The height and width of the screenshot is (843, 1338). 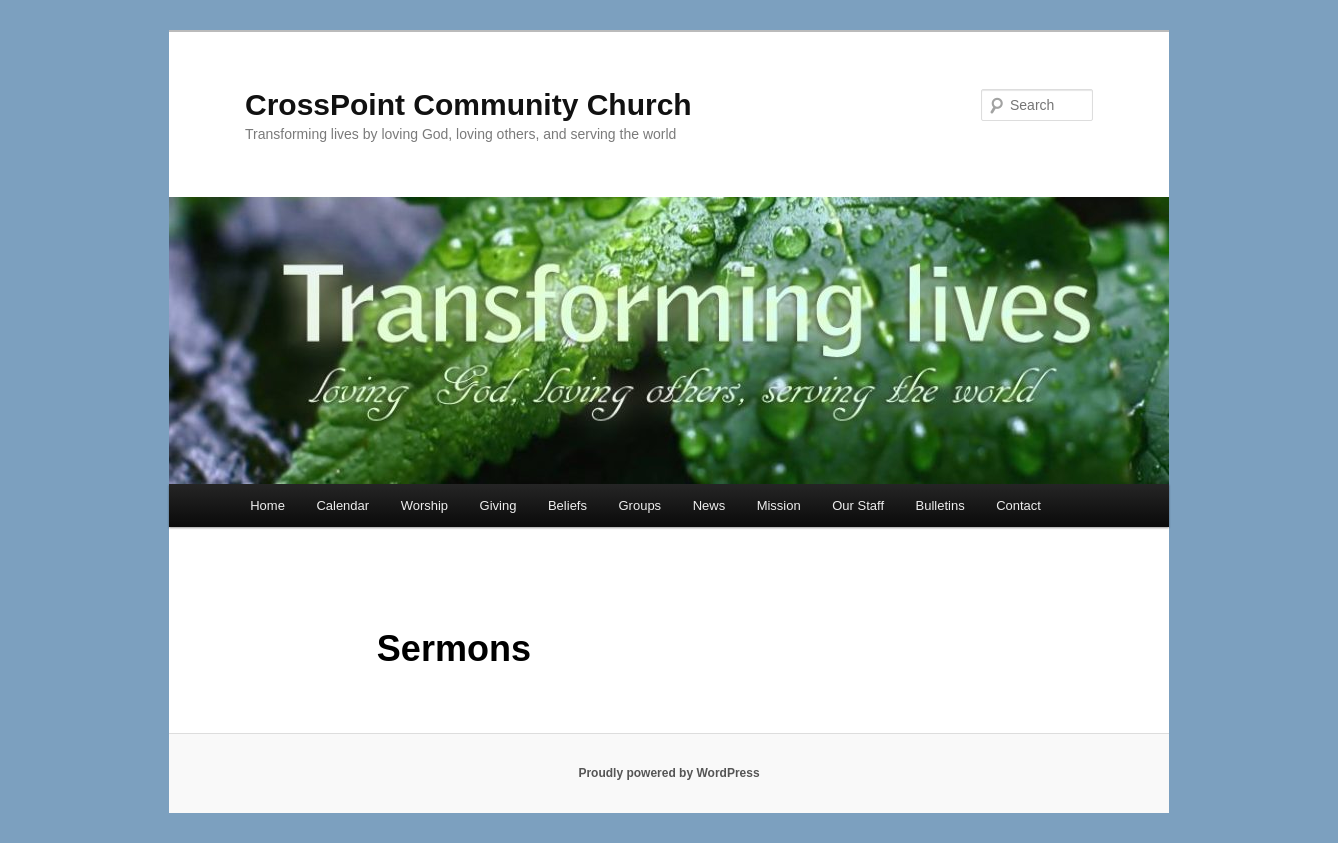 I want to click on Contact, so click(x=1018, y=505).